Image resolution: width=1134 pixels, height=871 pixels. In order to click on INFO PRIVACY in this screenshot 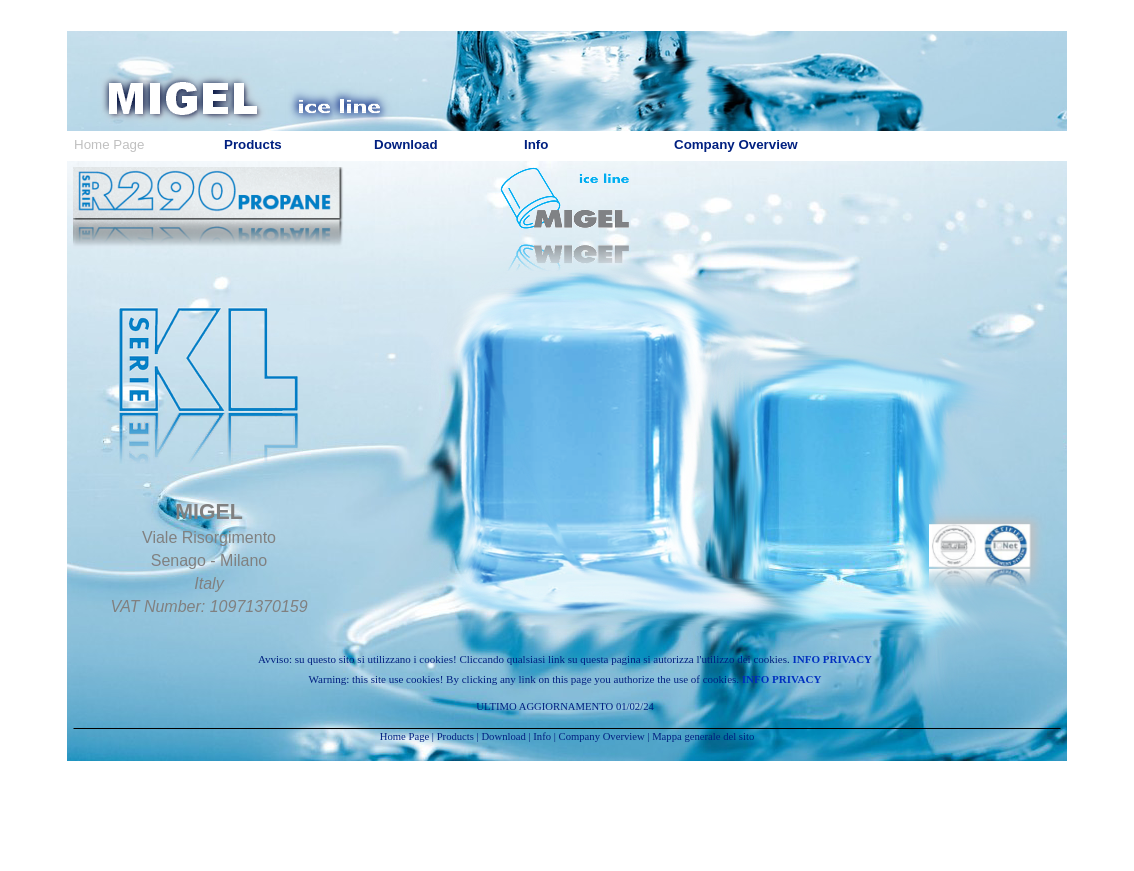, I will do `click(833, 659)`.